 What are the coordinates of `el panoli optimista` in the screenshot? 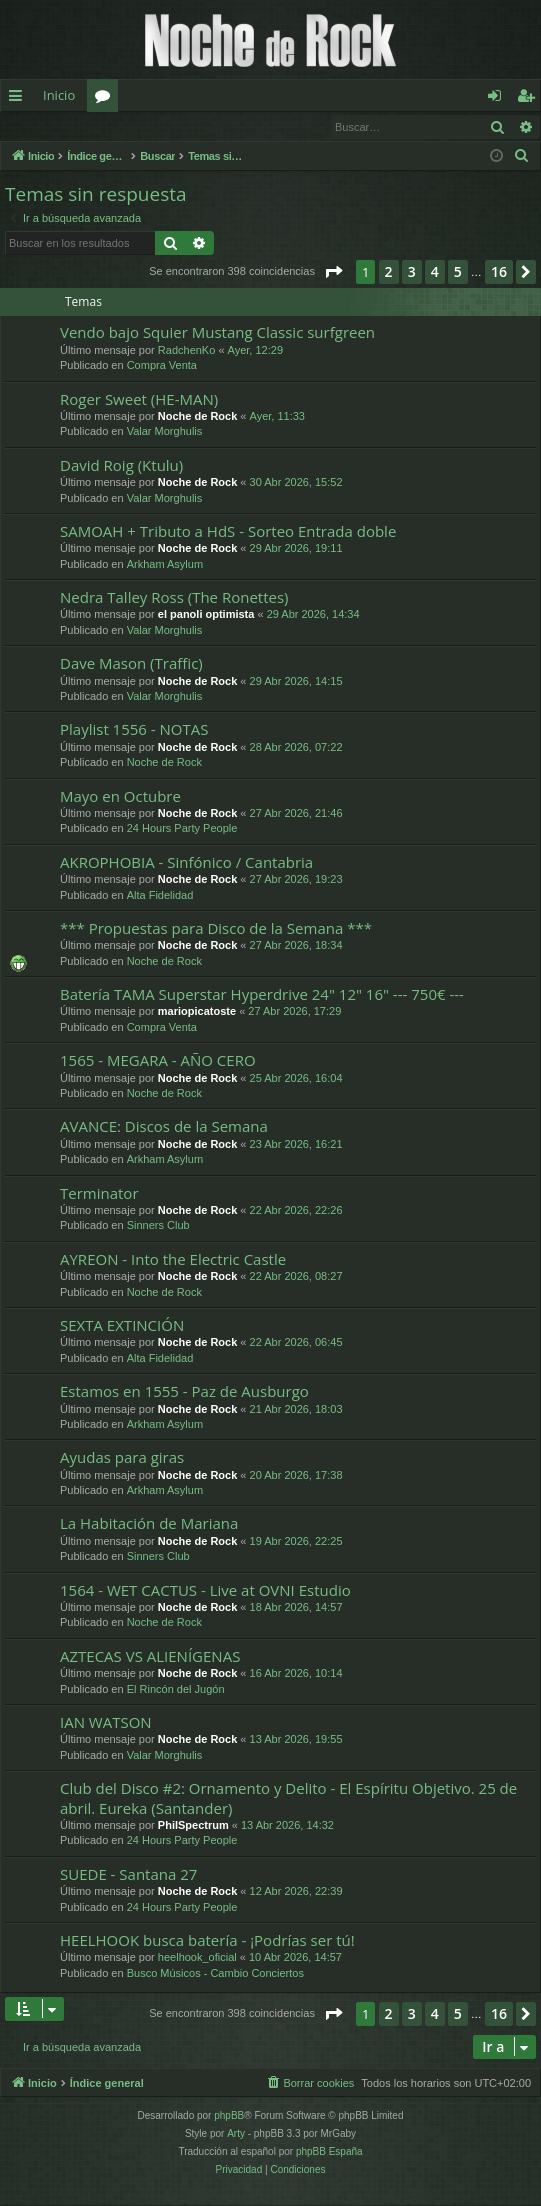 It's located at (206, 615).